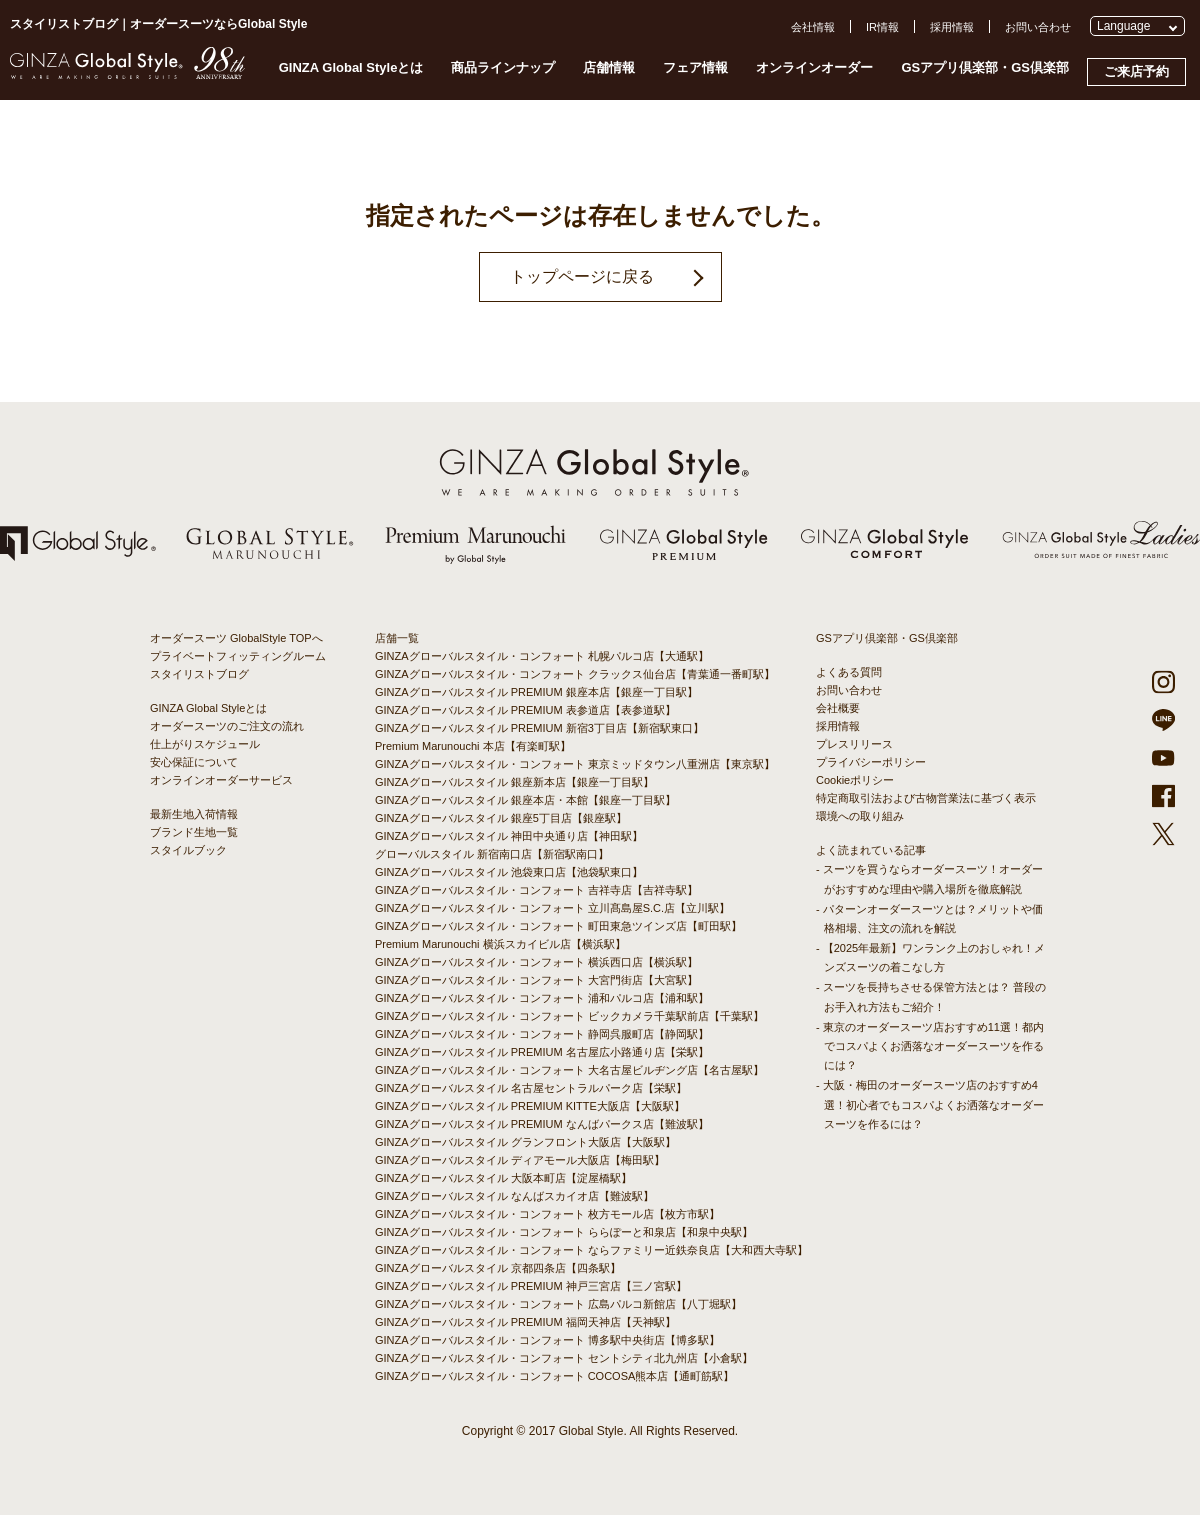  Describe the element at coordinates (930, 1104) in the screenshot. I see `- 大阪・梅田のオーダースーツ店のおすすめ4選！初心者でもコスパよくお洒落なオーダースーツを作るには？` at that location.